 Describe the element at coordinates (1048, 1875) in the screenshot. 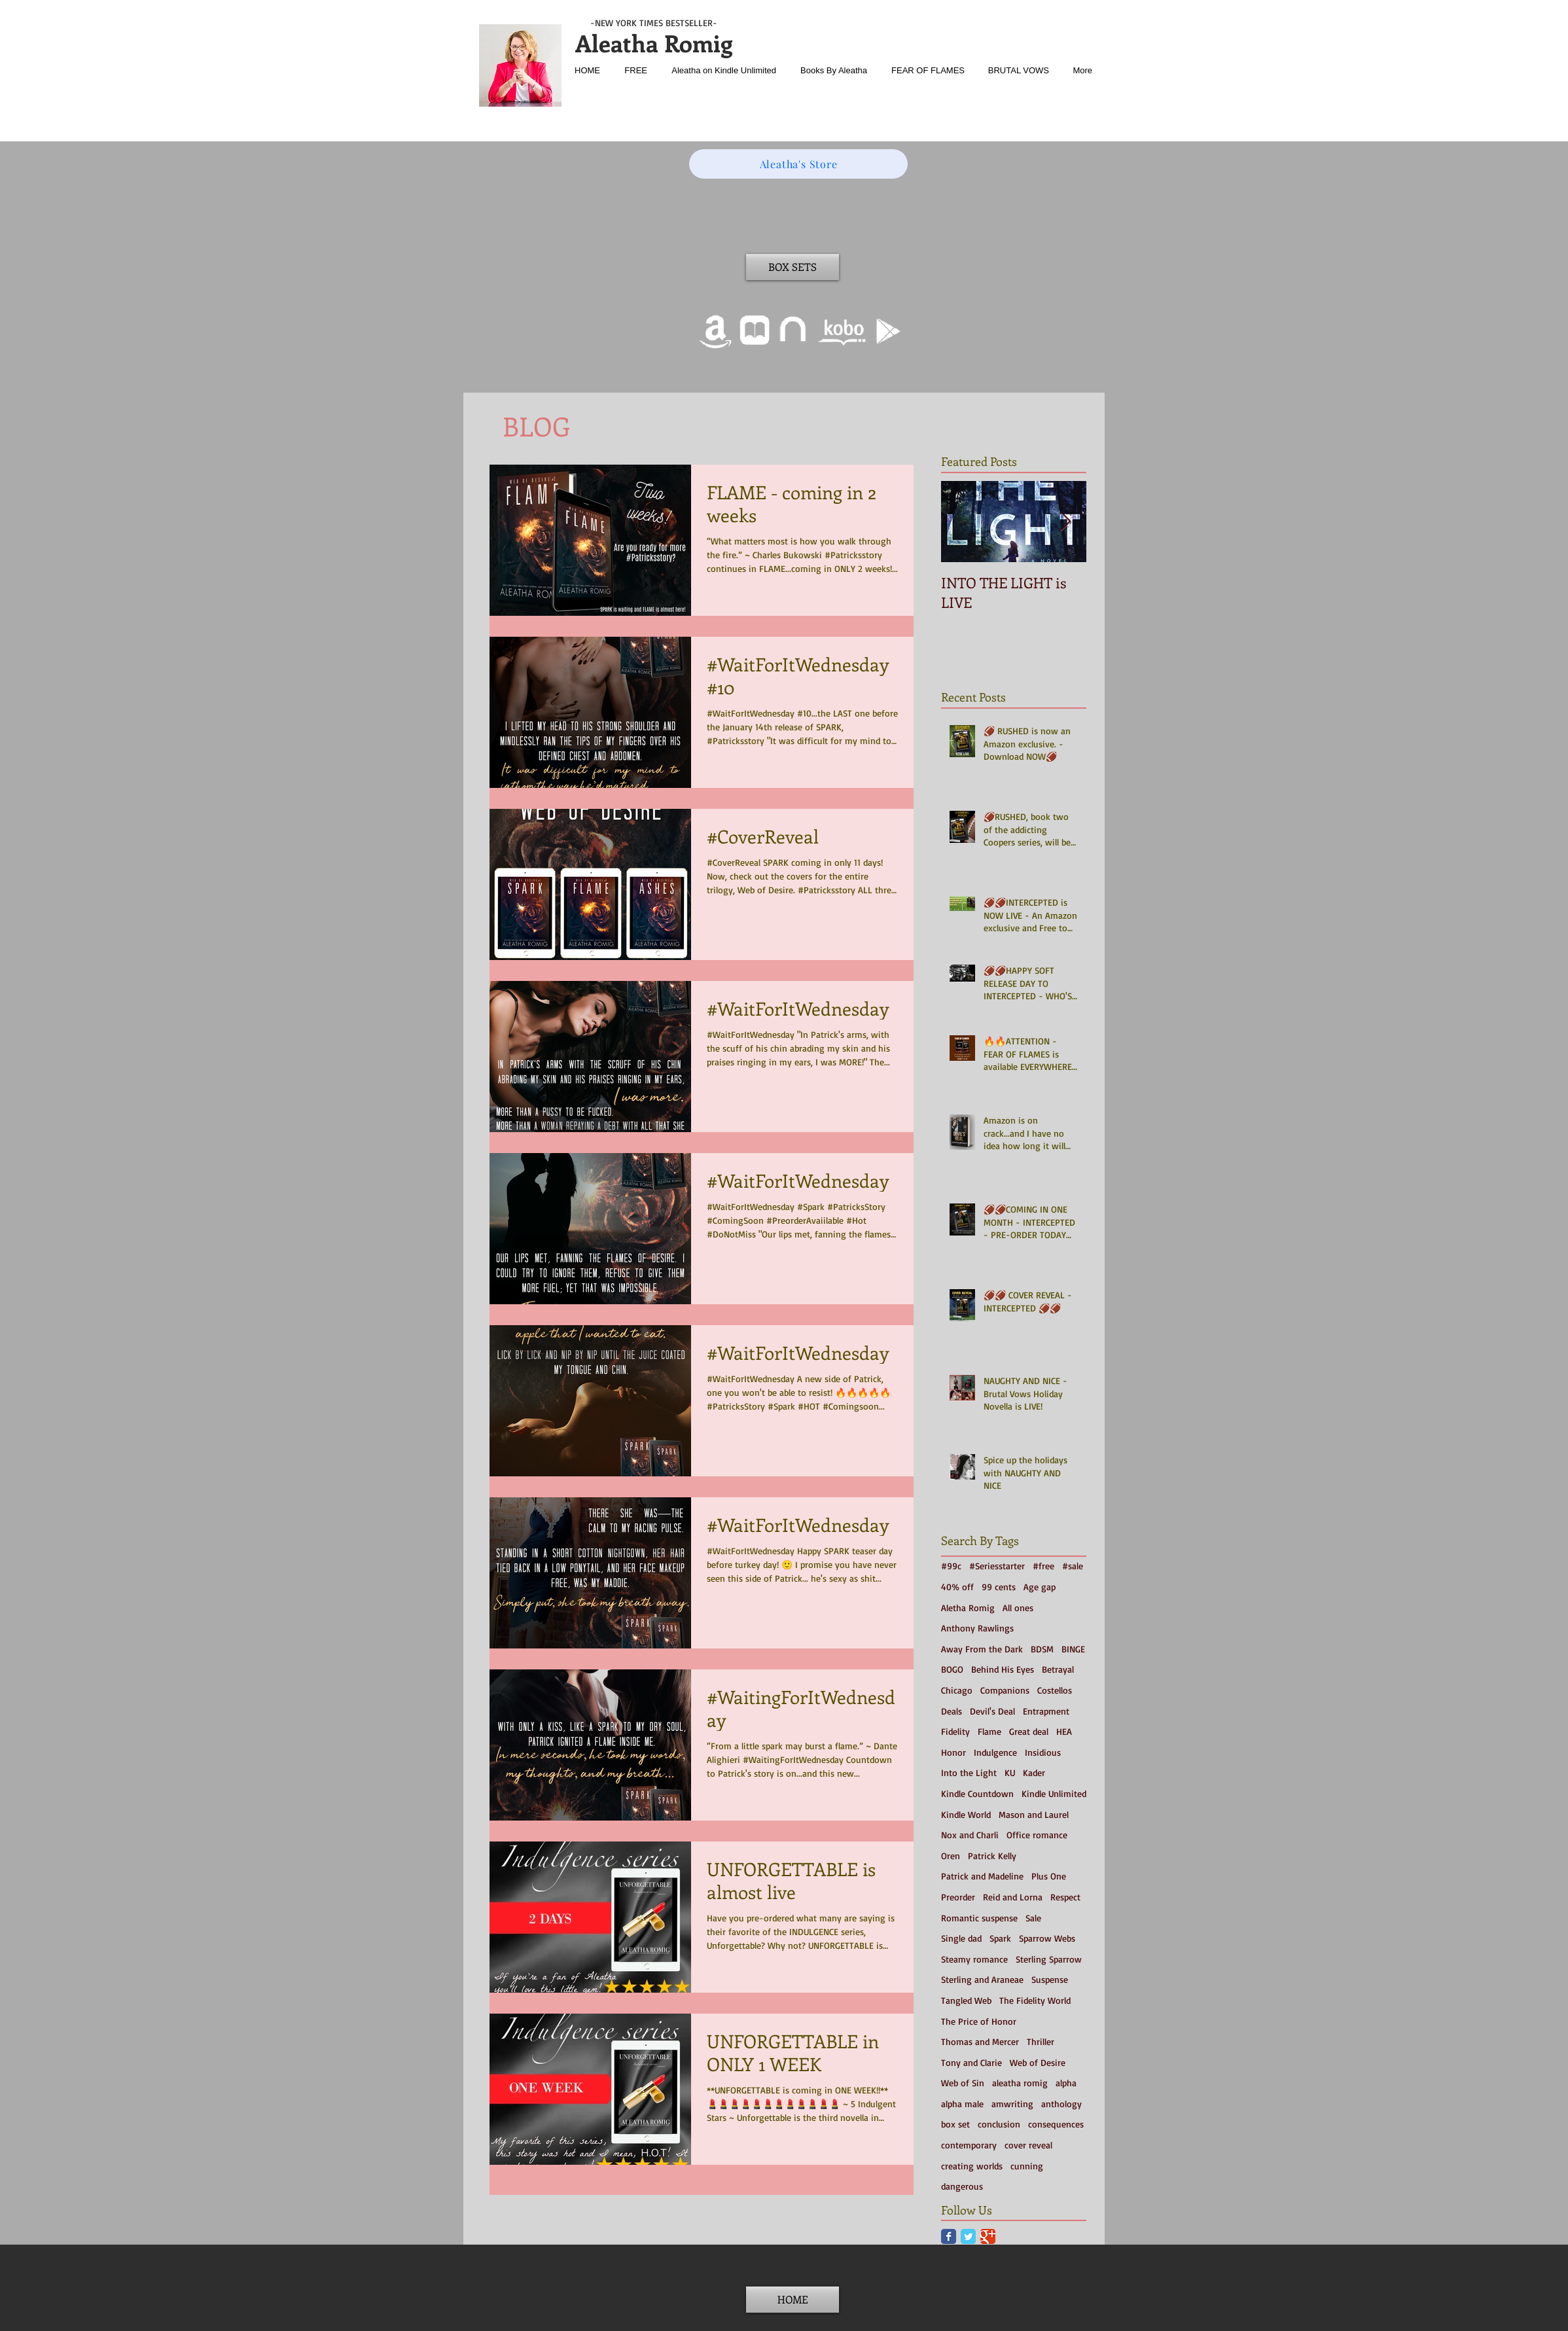

I see `Plus One` at that location.